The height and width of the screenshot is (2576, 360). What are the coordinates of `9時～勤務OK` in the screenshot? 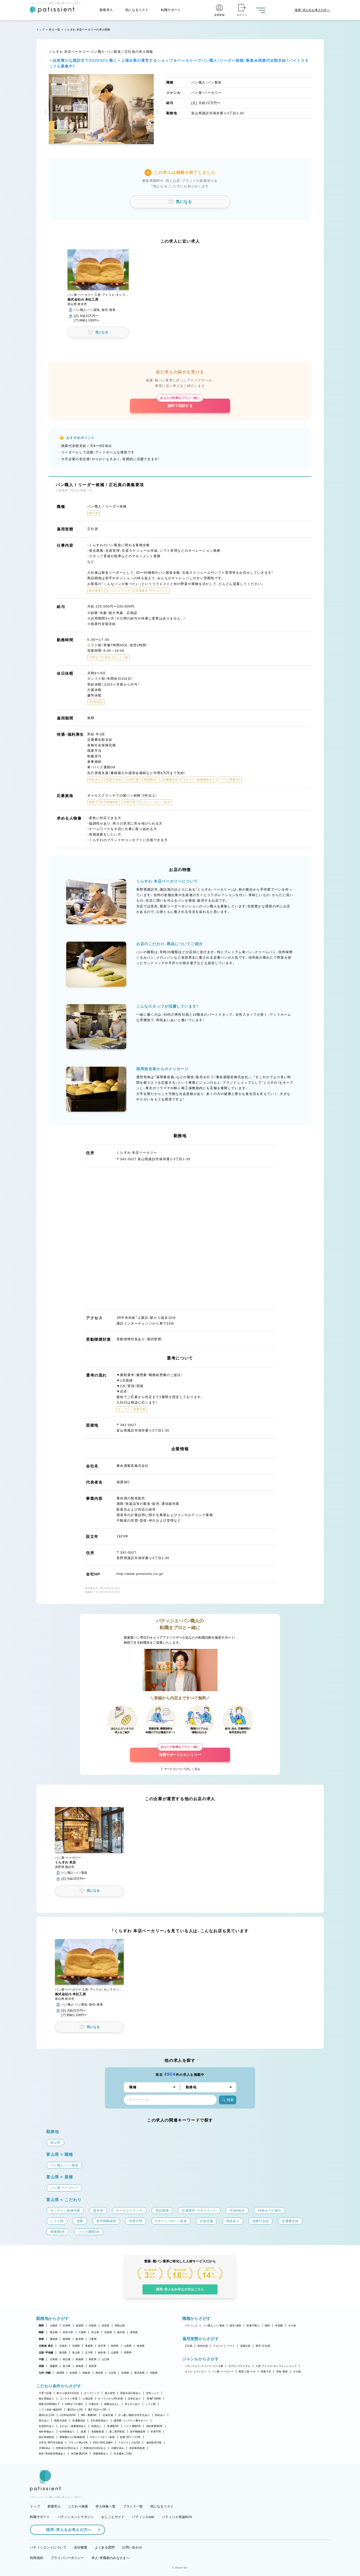 It's located at (89, 2415).